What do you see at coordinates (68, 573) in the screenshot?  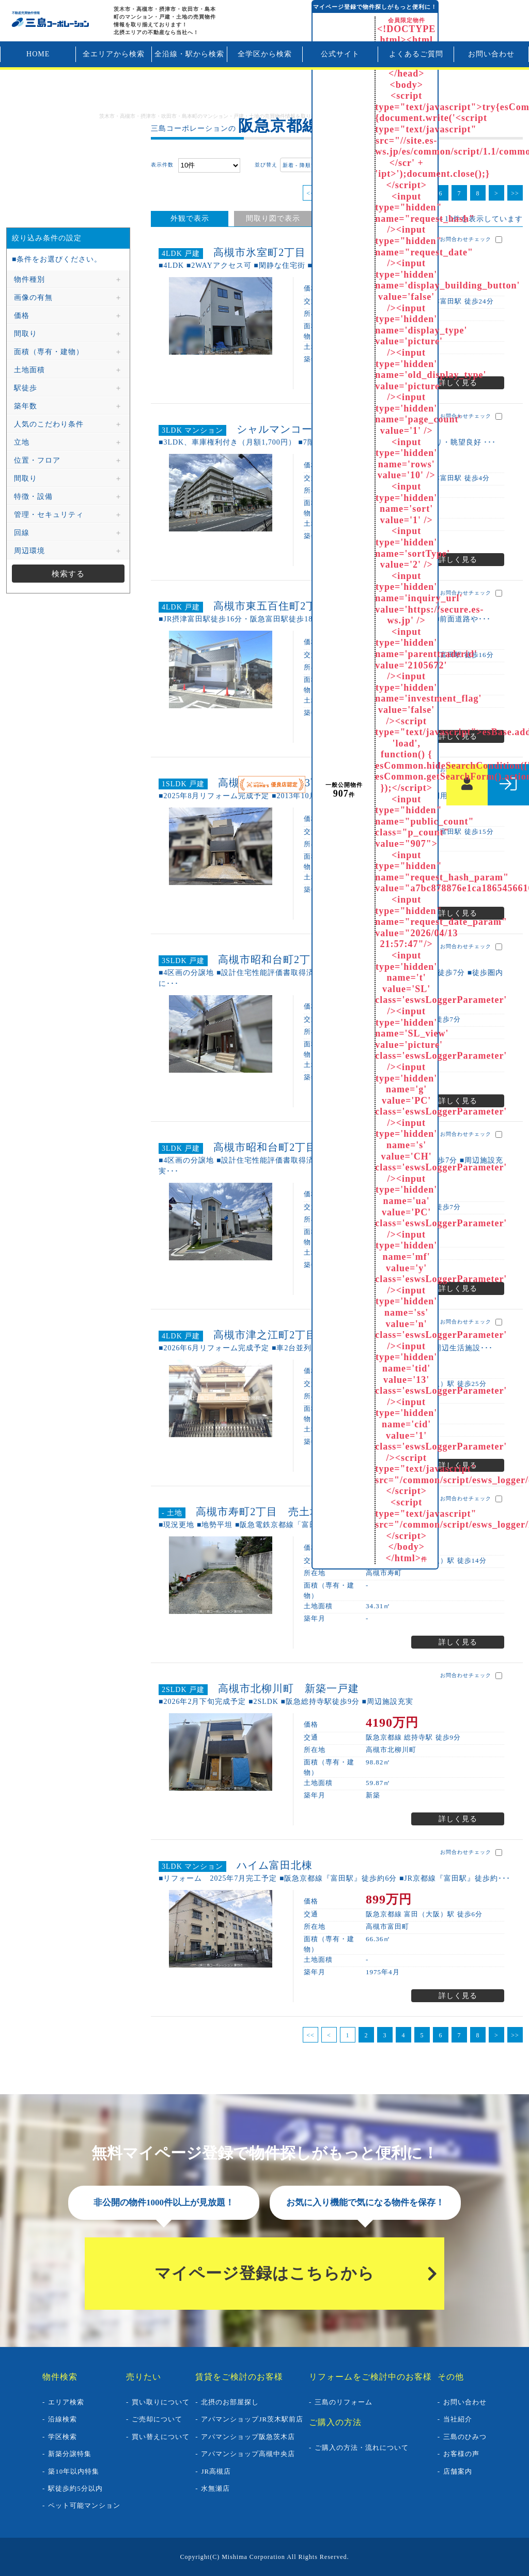 I see `検索する` at bounding box center [68, 573].